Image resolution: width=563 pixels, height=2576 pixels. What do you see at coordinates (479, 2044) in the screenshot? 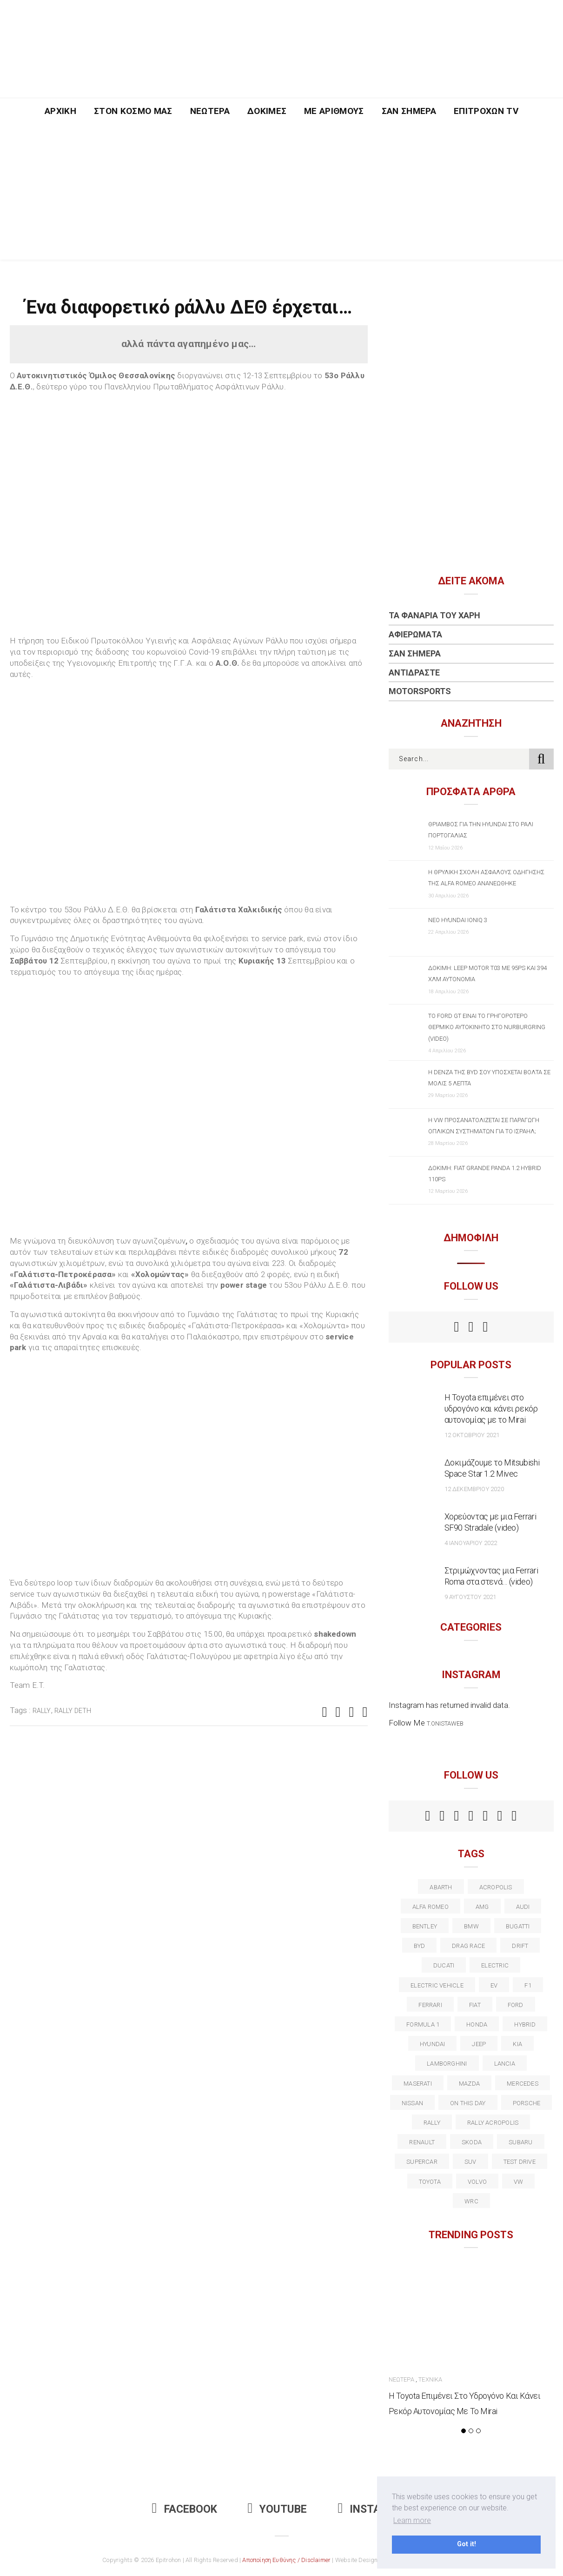
I see `Jeep [Jeep (17 στοιχεία)]` at bounding box center [479, 2044].